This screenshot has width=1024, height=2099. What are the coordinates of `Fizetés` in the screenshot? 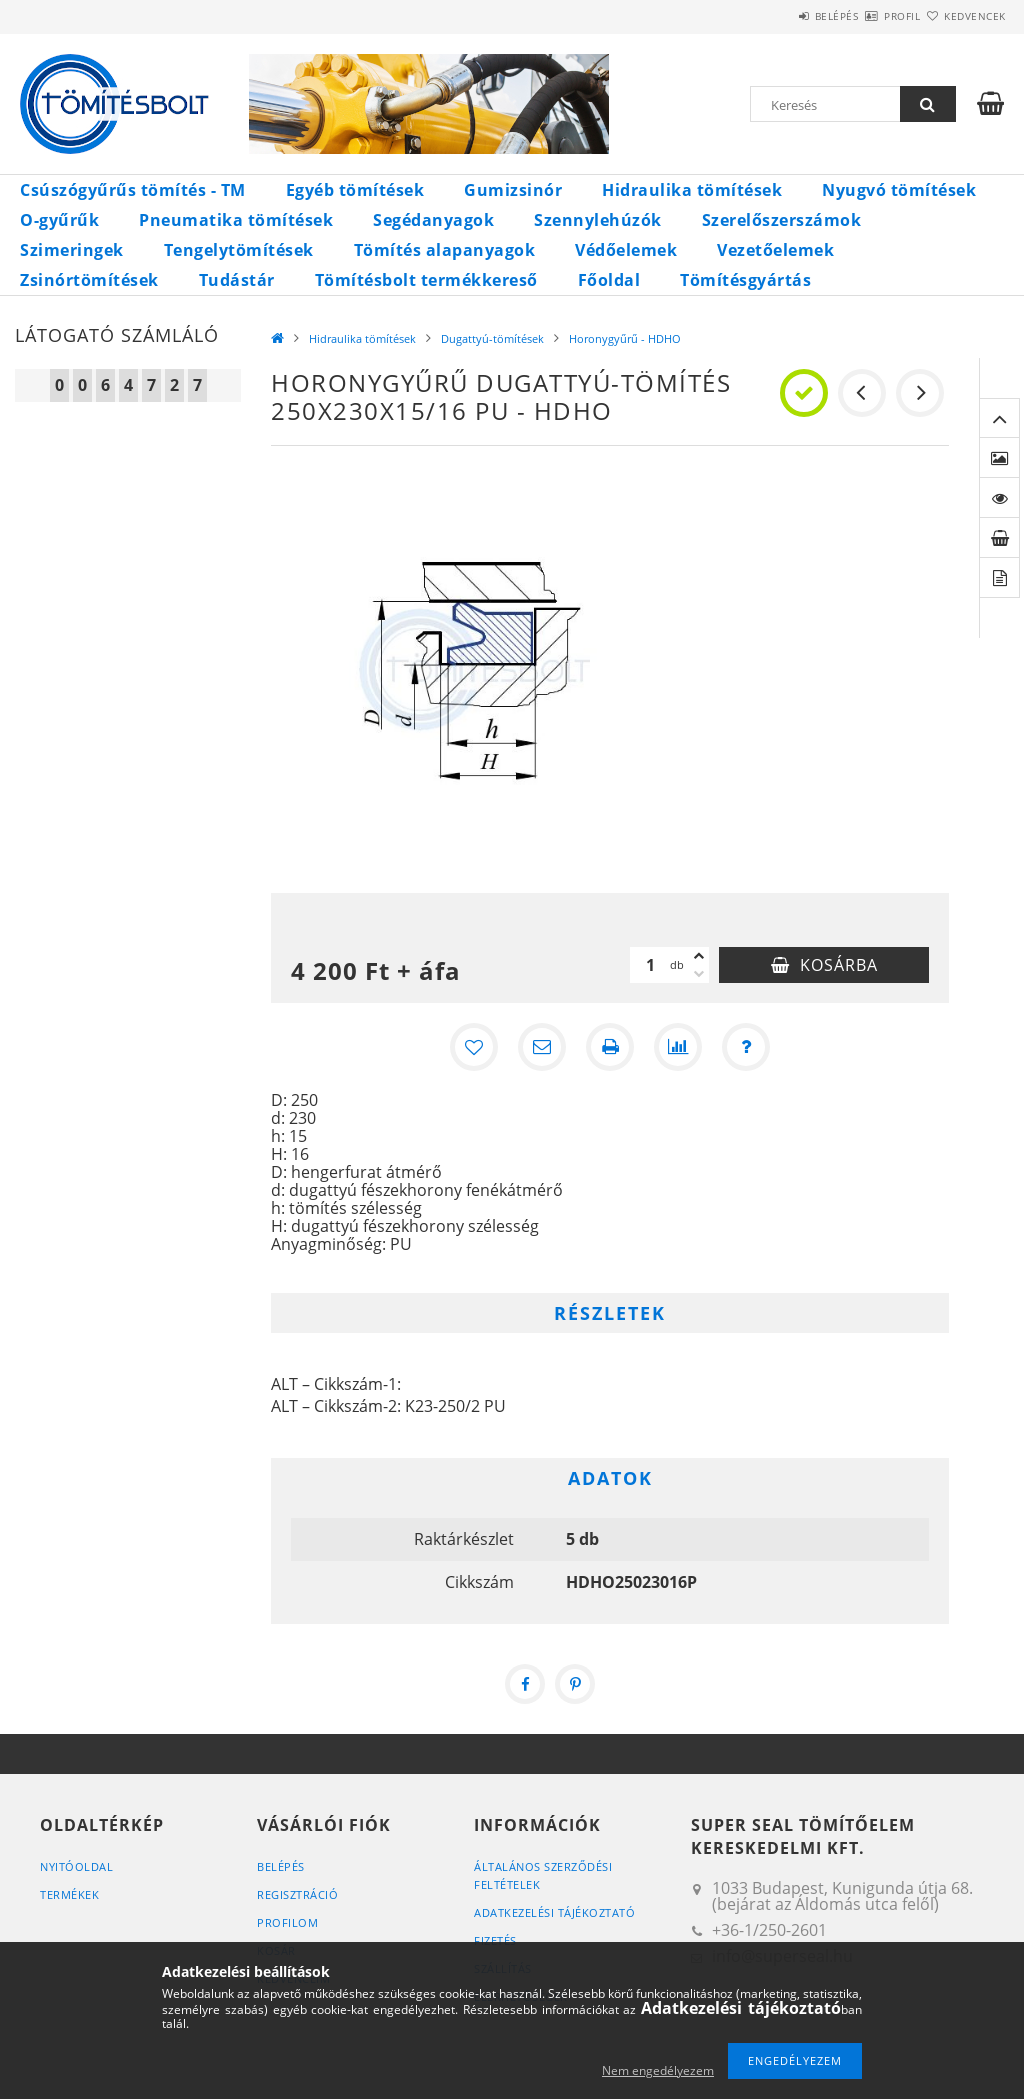 It's located at (495, 1940).